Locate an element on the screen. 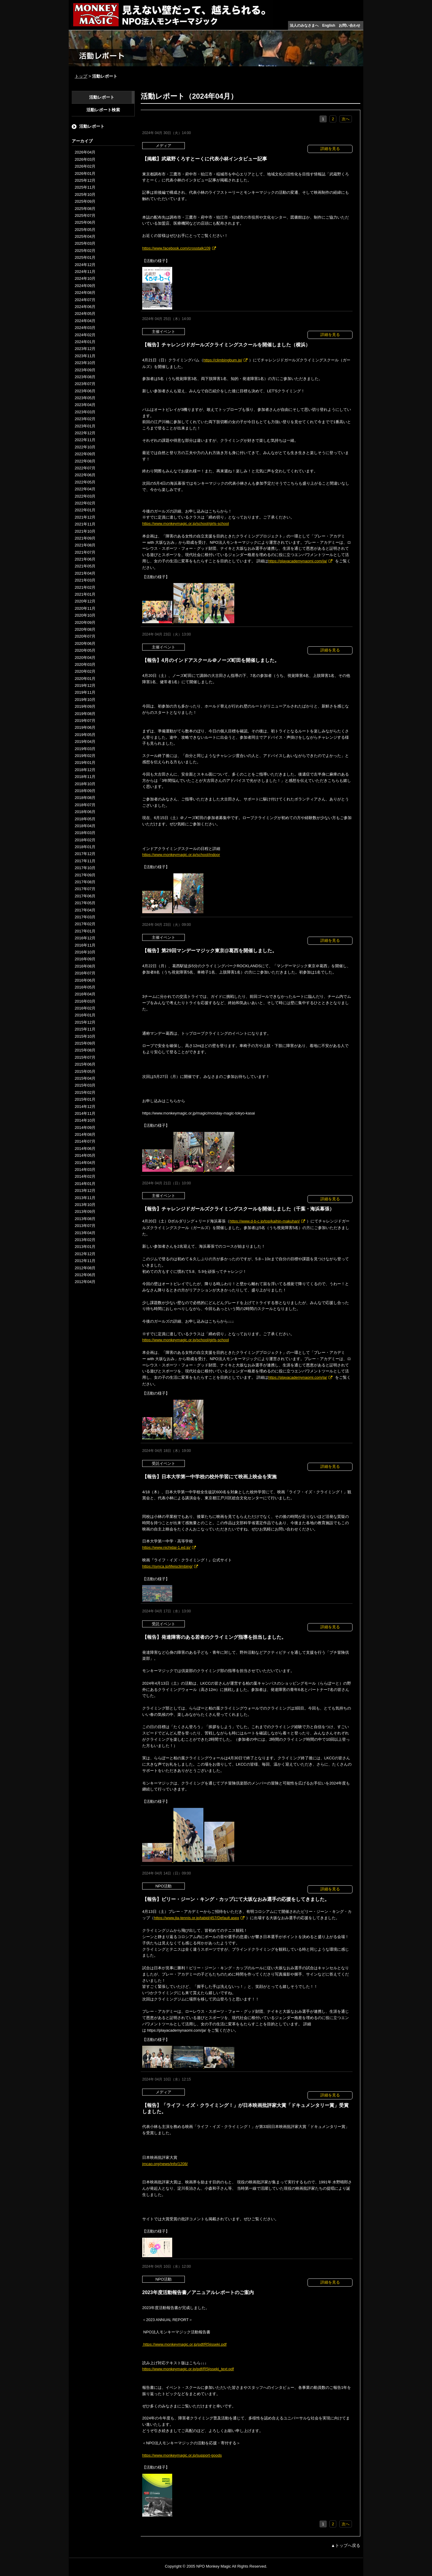 This screenshot has width=432, height=2576. 2023年08月 is located at coordinates (85, 377).